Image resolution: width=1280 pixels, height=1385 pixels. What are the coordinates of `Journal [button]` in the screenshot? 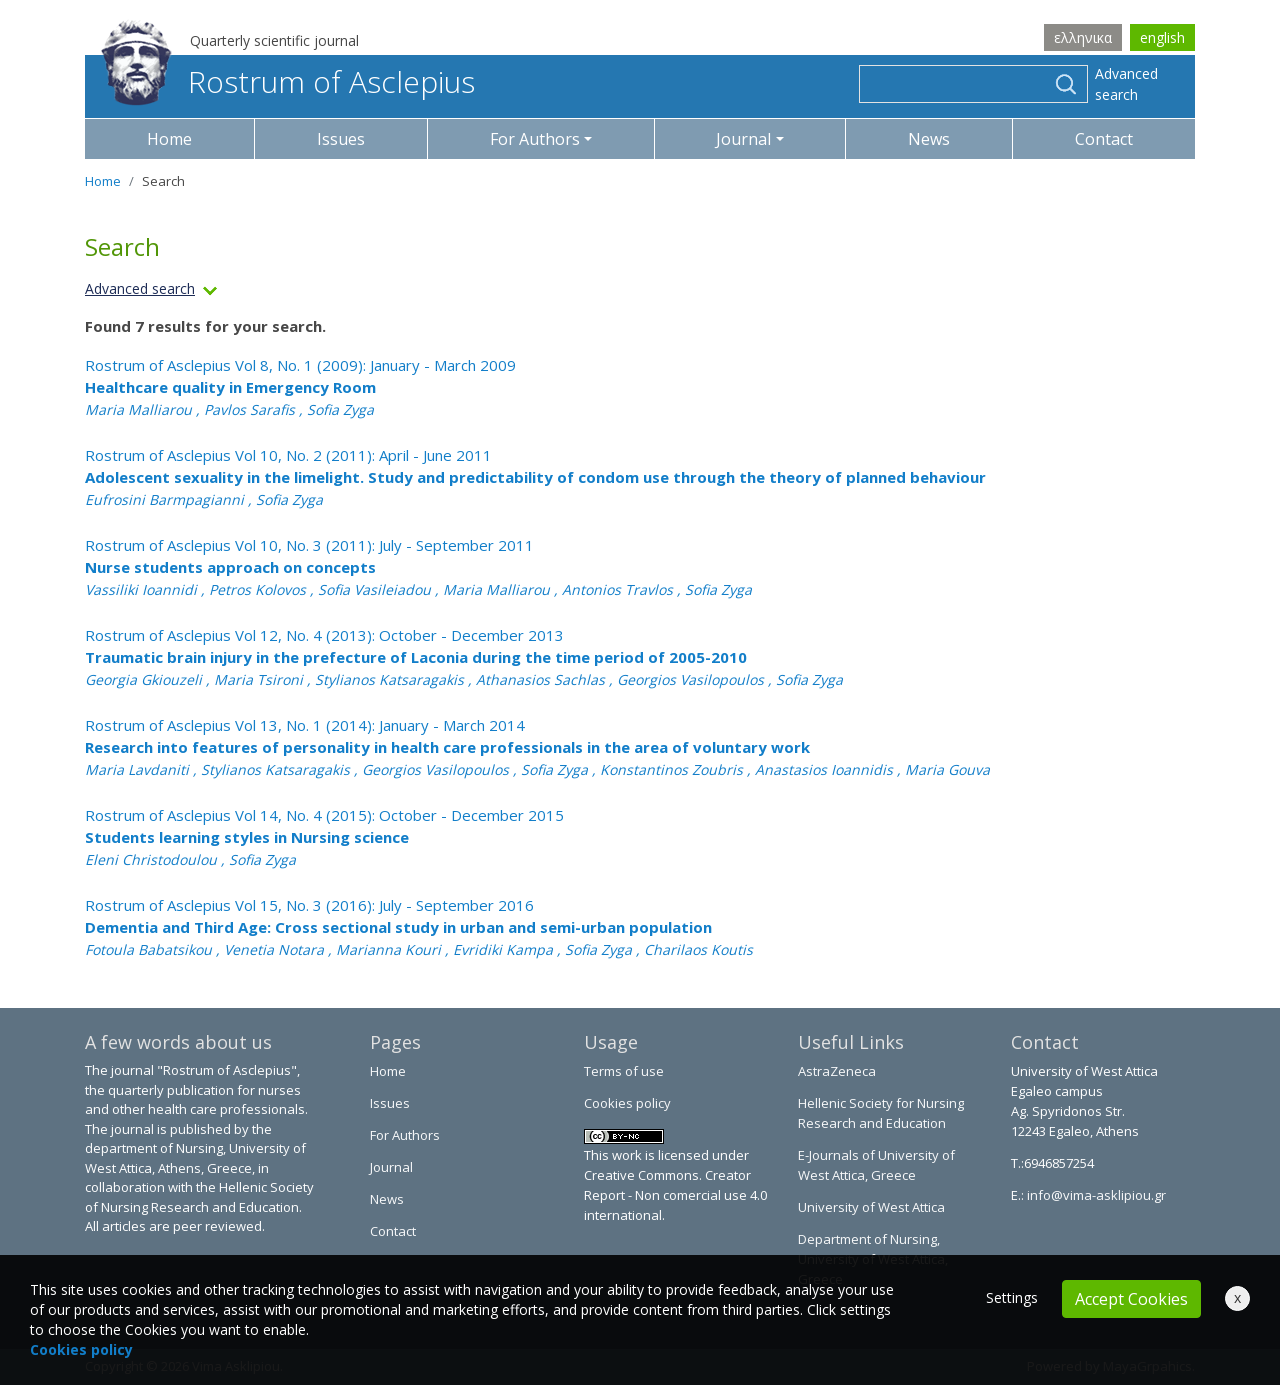 It's located at (743, 139).